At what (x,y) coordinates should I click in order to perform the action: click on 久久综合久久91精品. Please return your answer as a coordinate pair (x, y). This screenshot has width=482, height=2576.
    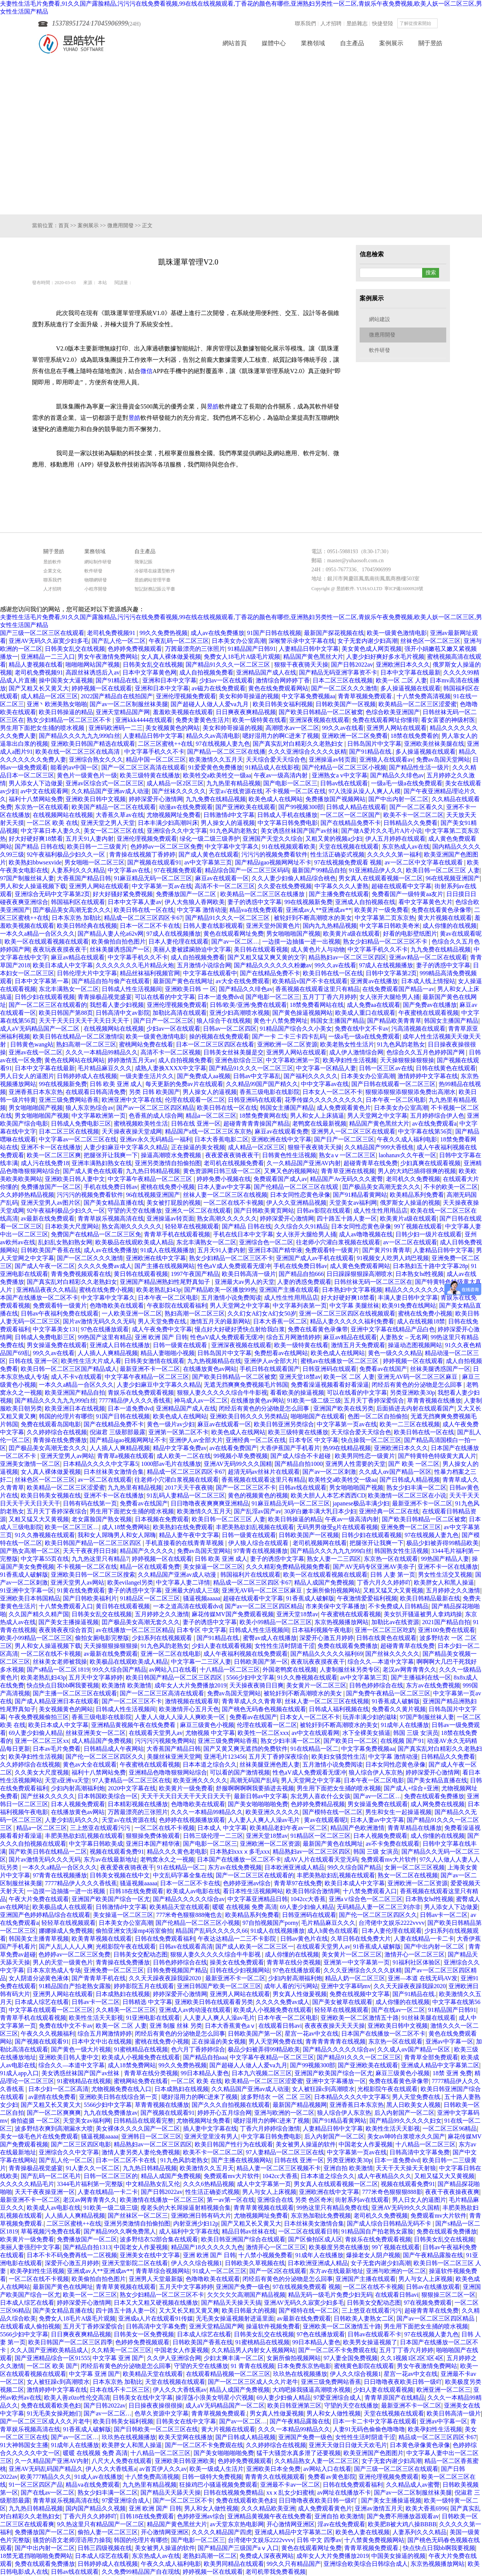
    Looking at the image, I should click on (301, 1226).